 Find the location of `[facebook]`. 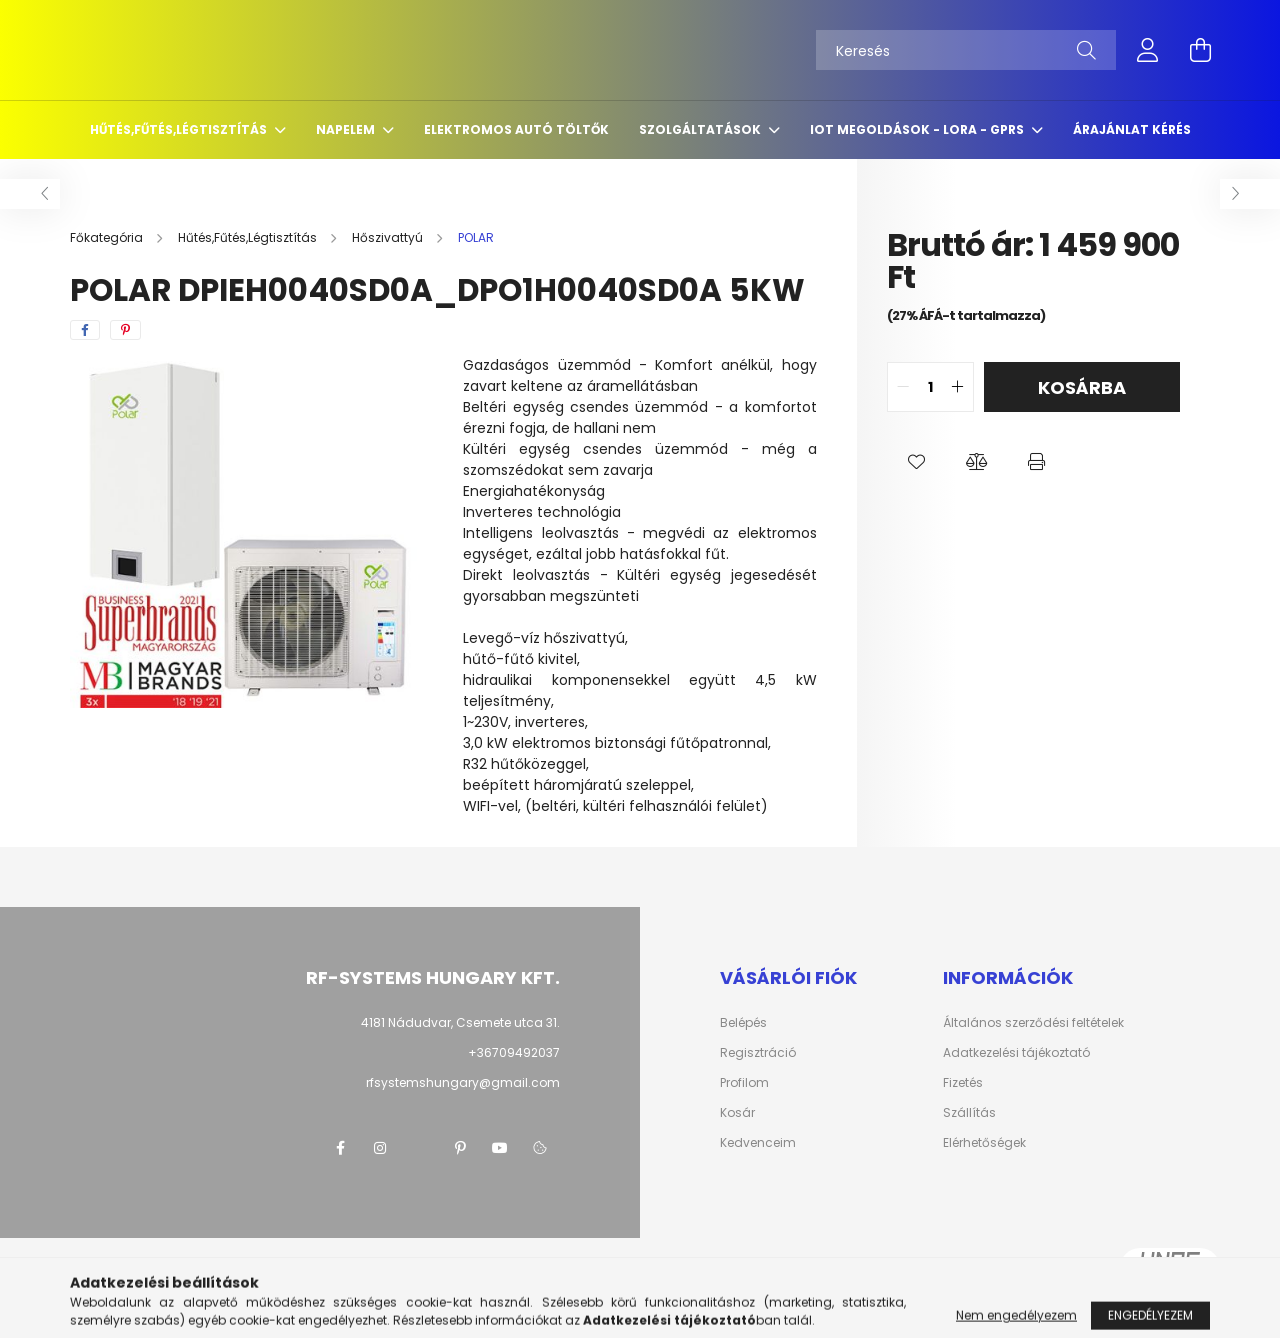

[facebook] is located at coordinates (85, 330).